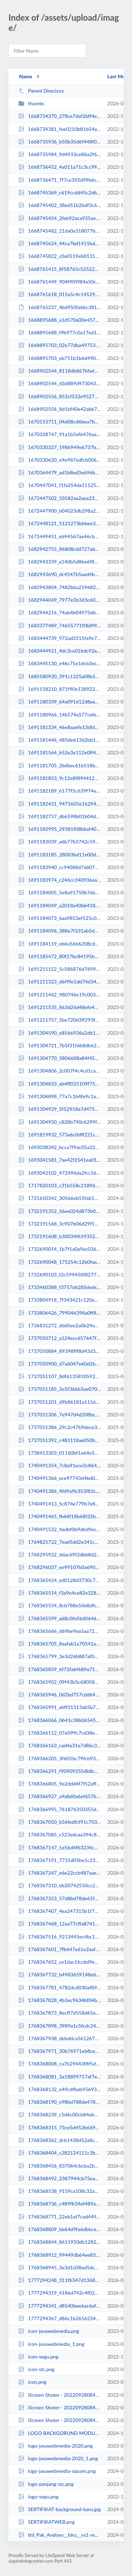 This screenshot has height=2576, width=132. What do you see at coordinates (59, 422) in the screenshot?
I see `1670153711_04d08cd6bea7b06fe97e.jpeg` at bounding box center [59, 422].